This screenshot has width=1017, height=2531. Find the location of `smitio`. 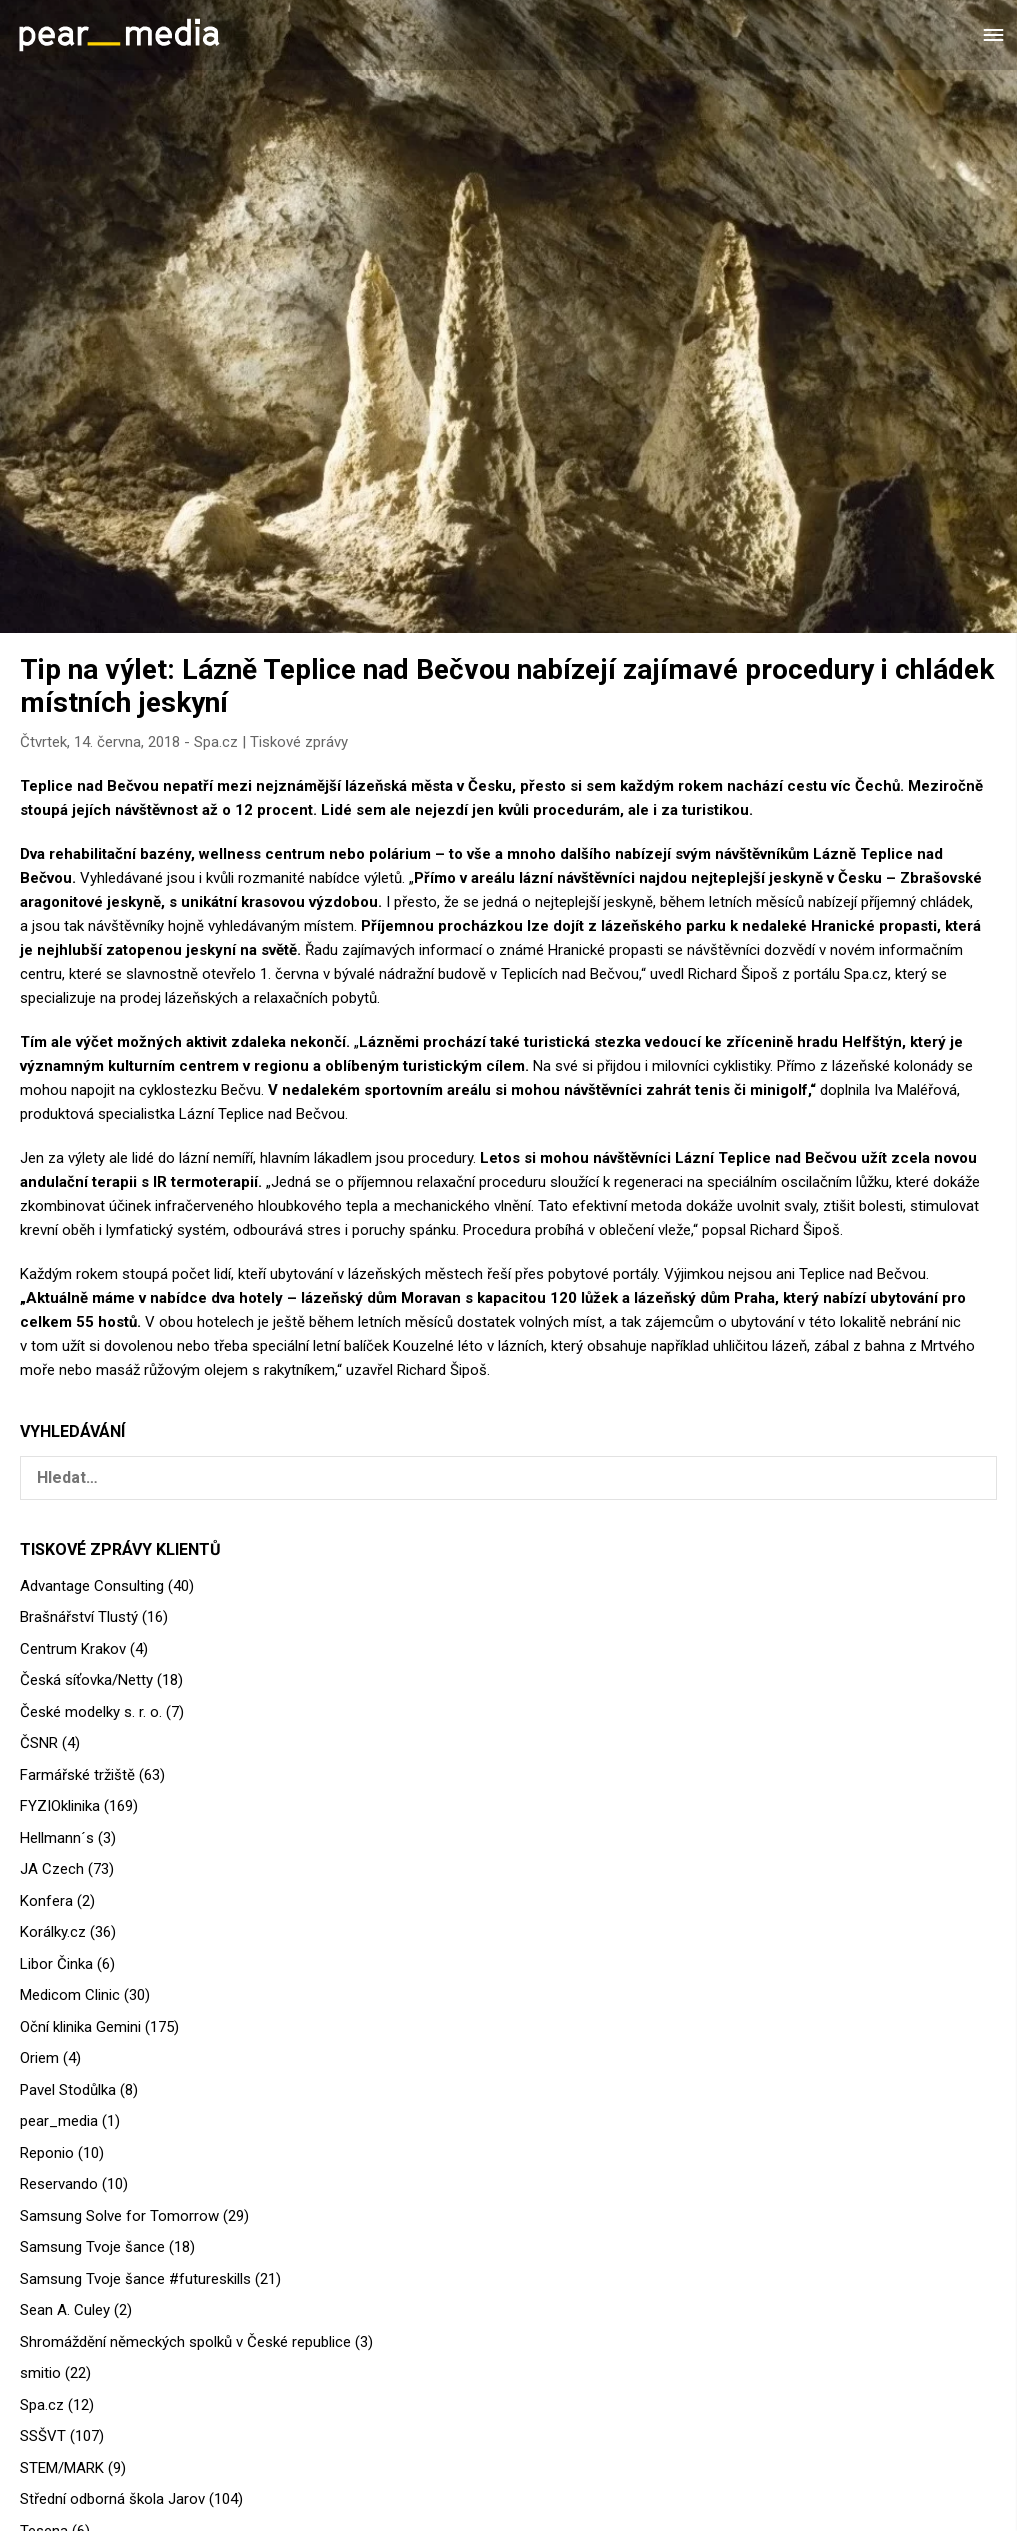

smitio is located at coordinates (40, 2373).